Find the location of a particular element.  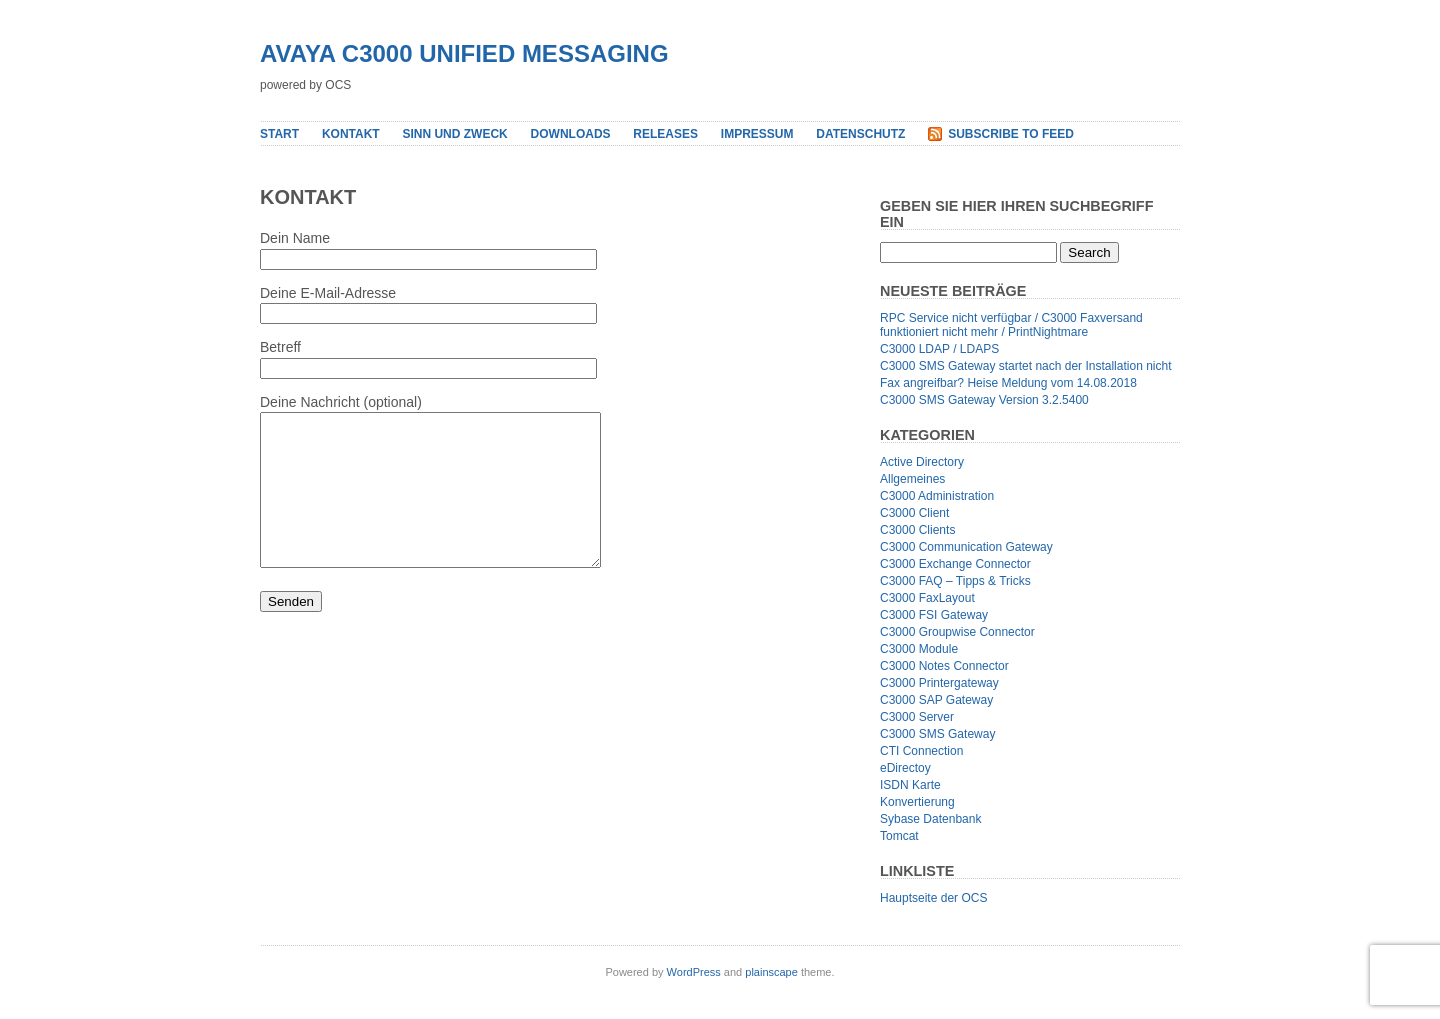

C3000 Administration is located at coordinates (937, 496).